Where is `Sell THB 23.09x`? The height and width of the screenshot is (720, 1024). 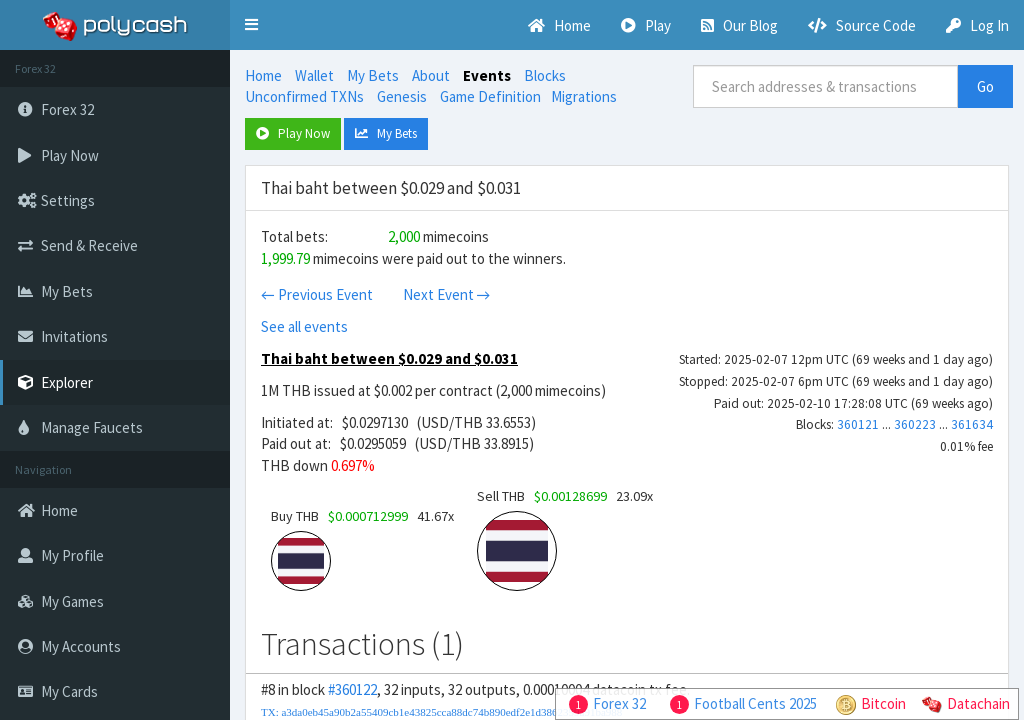
Sell THB 23.09x is located at coordinates (565, 496).